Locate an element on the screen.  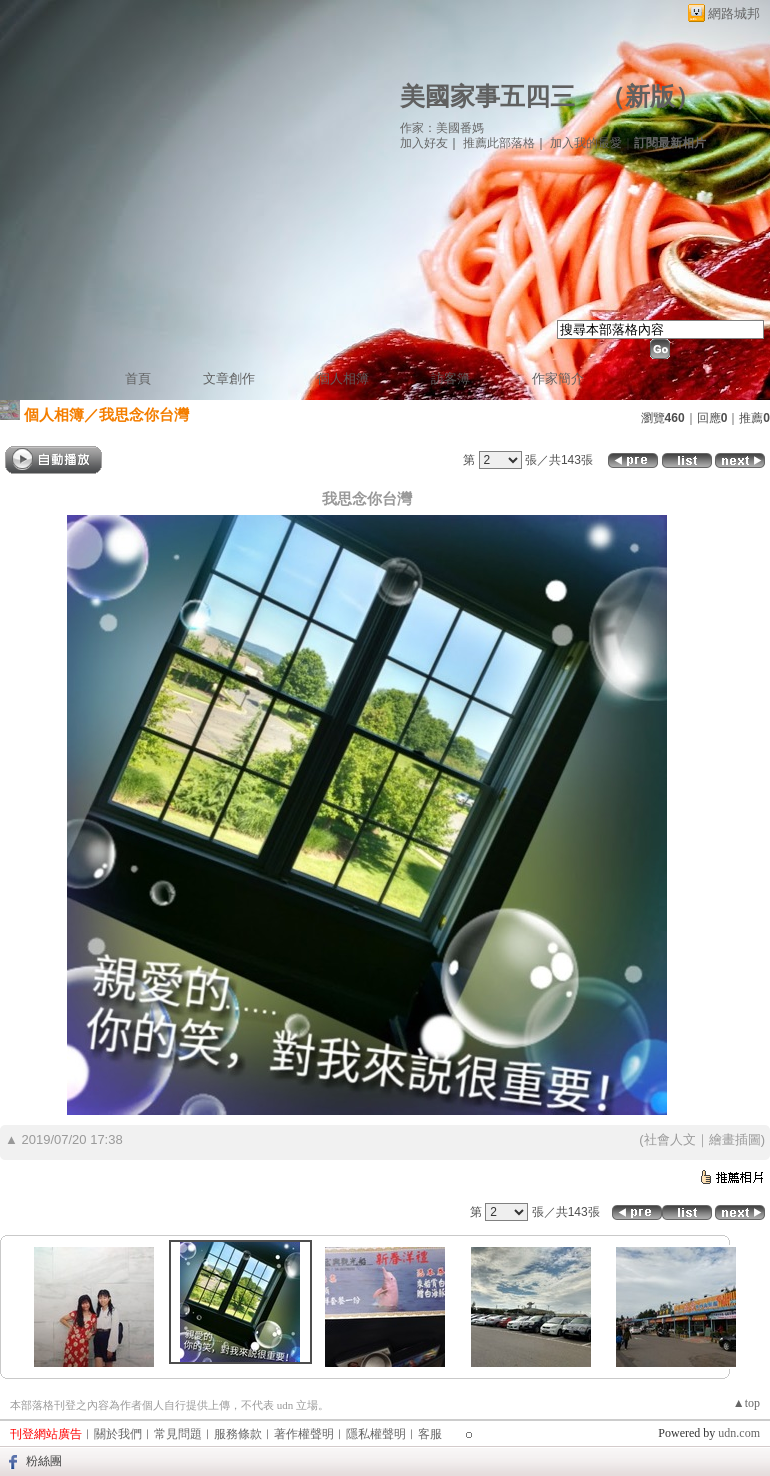
訪客簿 is located at coordinates (450, 378).